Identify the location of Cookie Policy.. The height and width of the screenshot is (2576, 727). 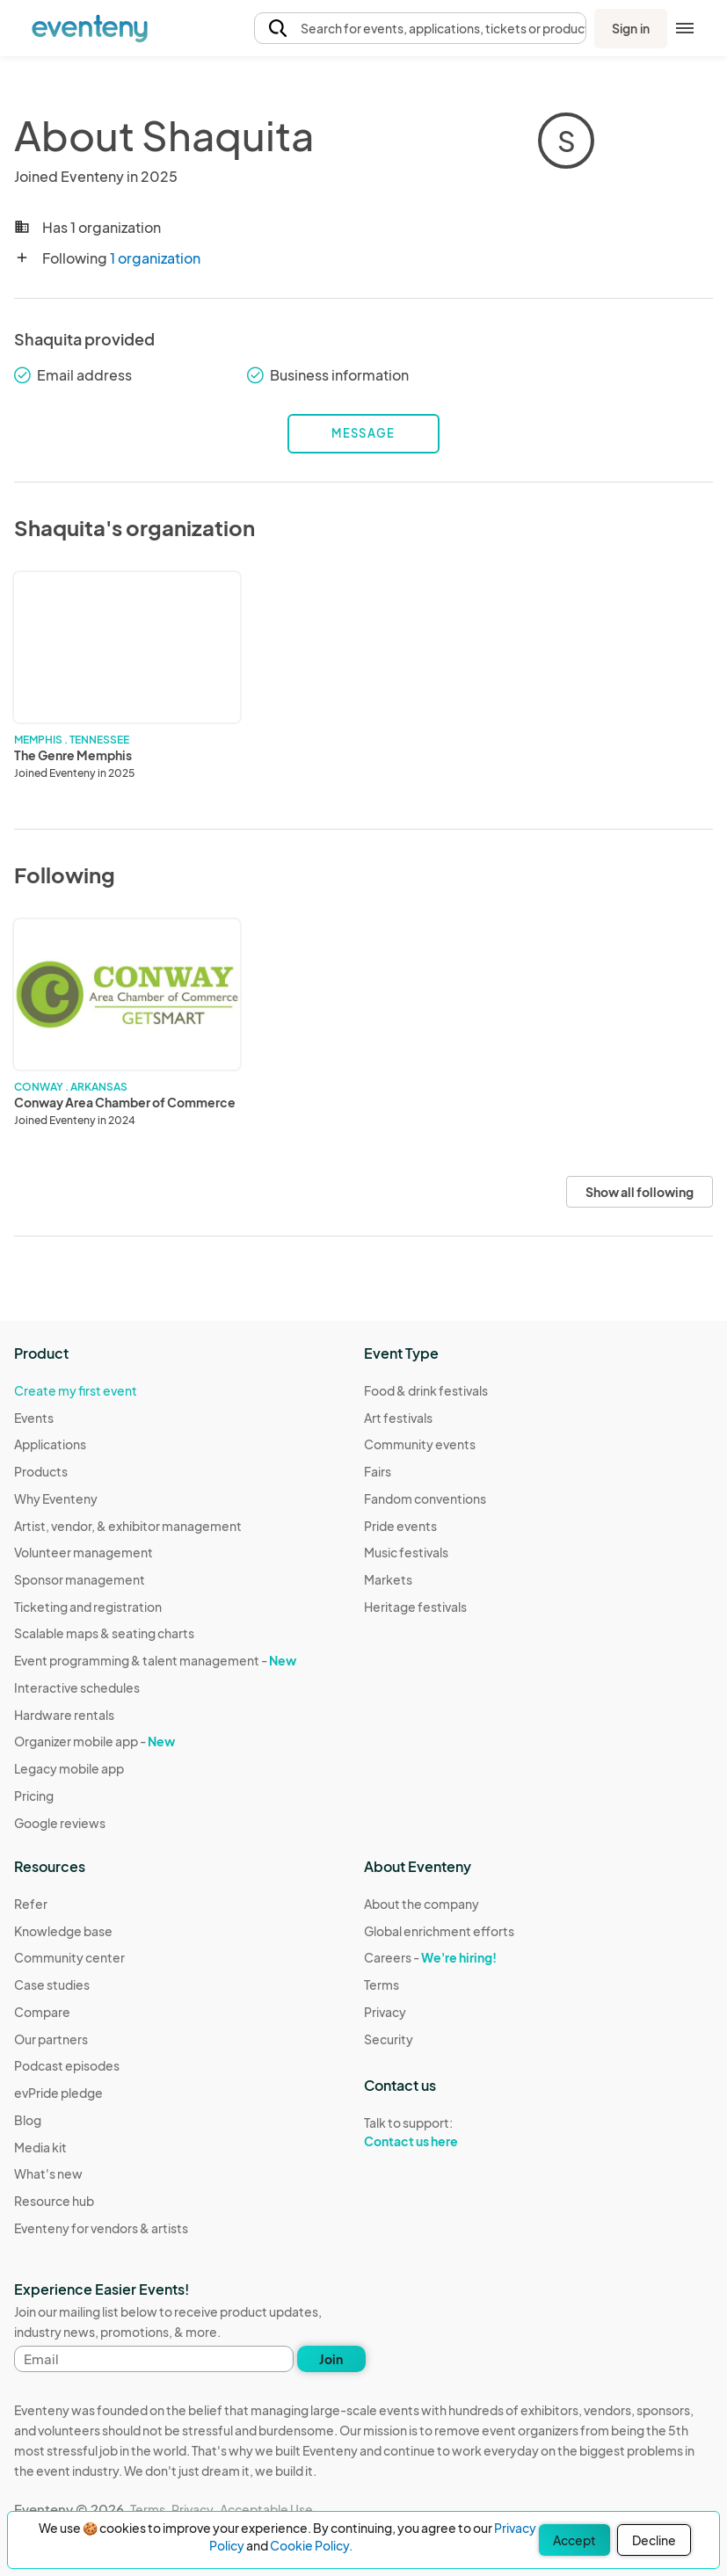
(311, 2545).